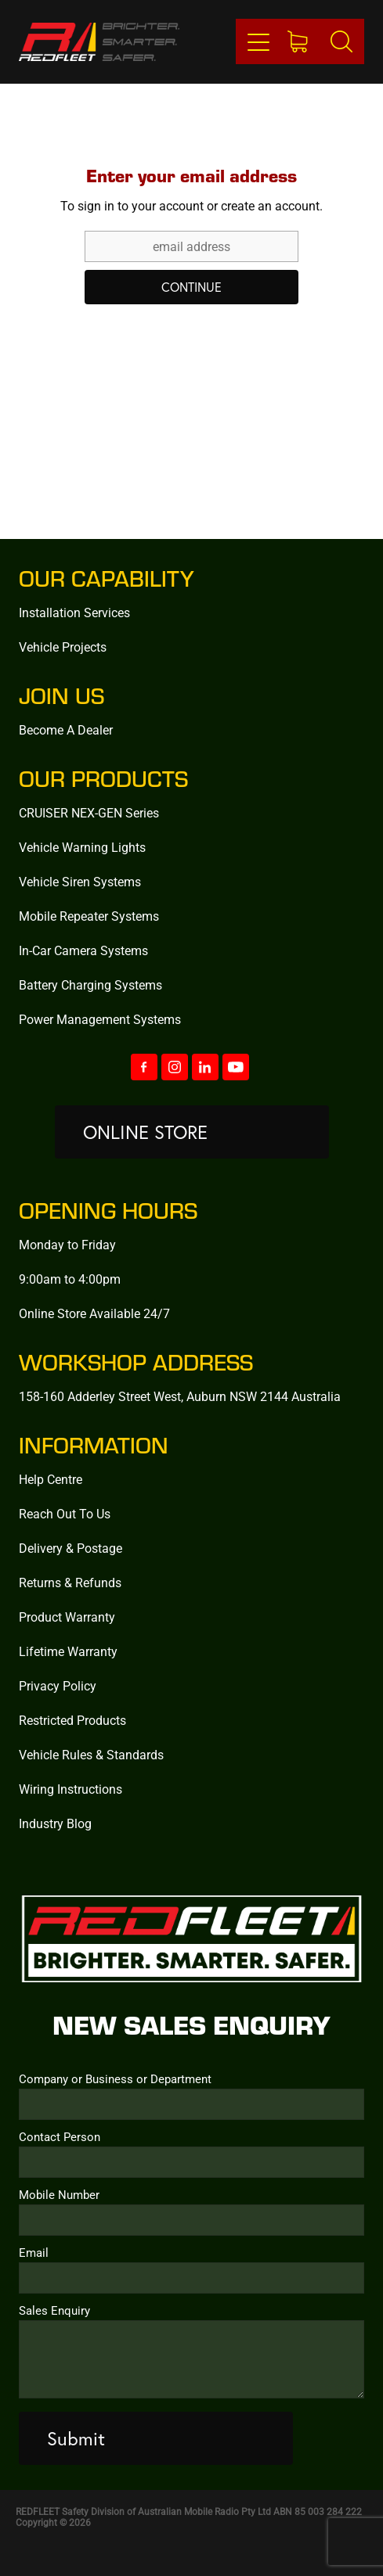 The image size is (383, 2576). What do you see at coordinates (59, 2195) in the screenshot?
I see `Mobile Number` at bounding box center [59, 2195].